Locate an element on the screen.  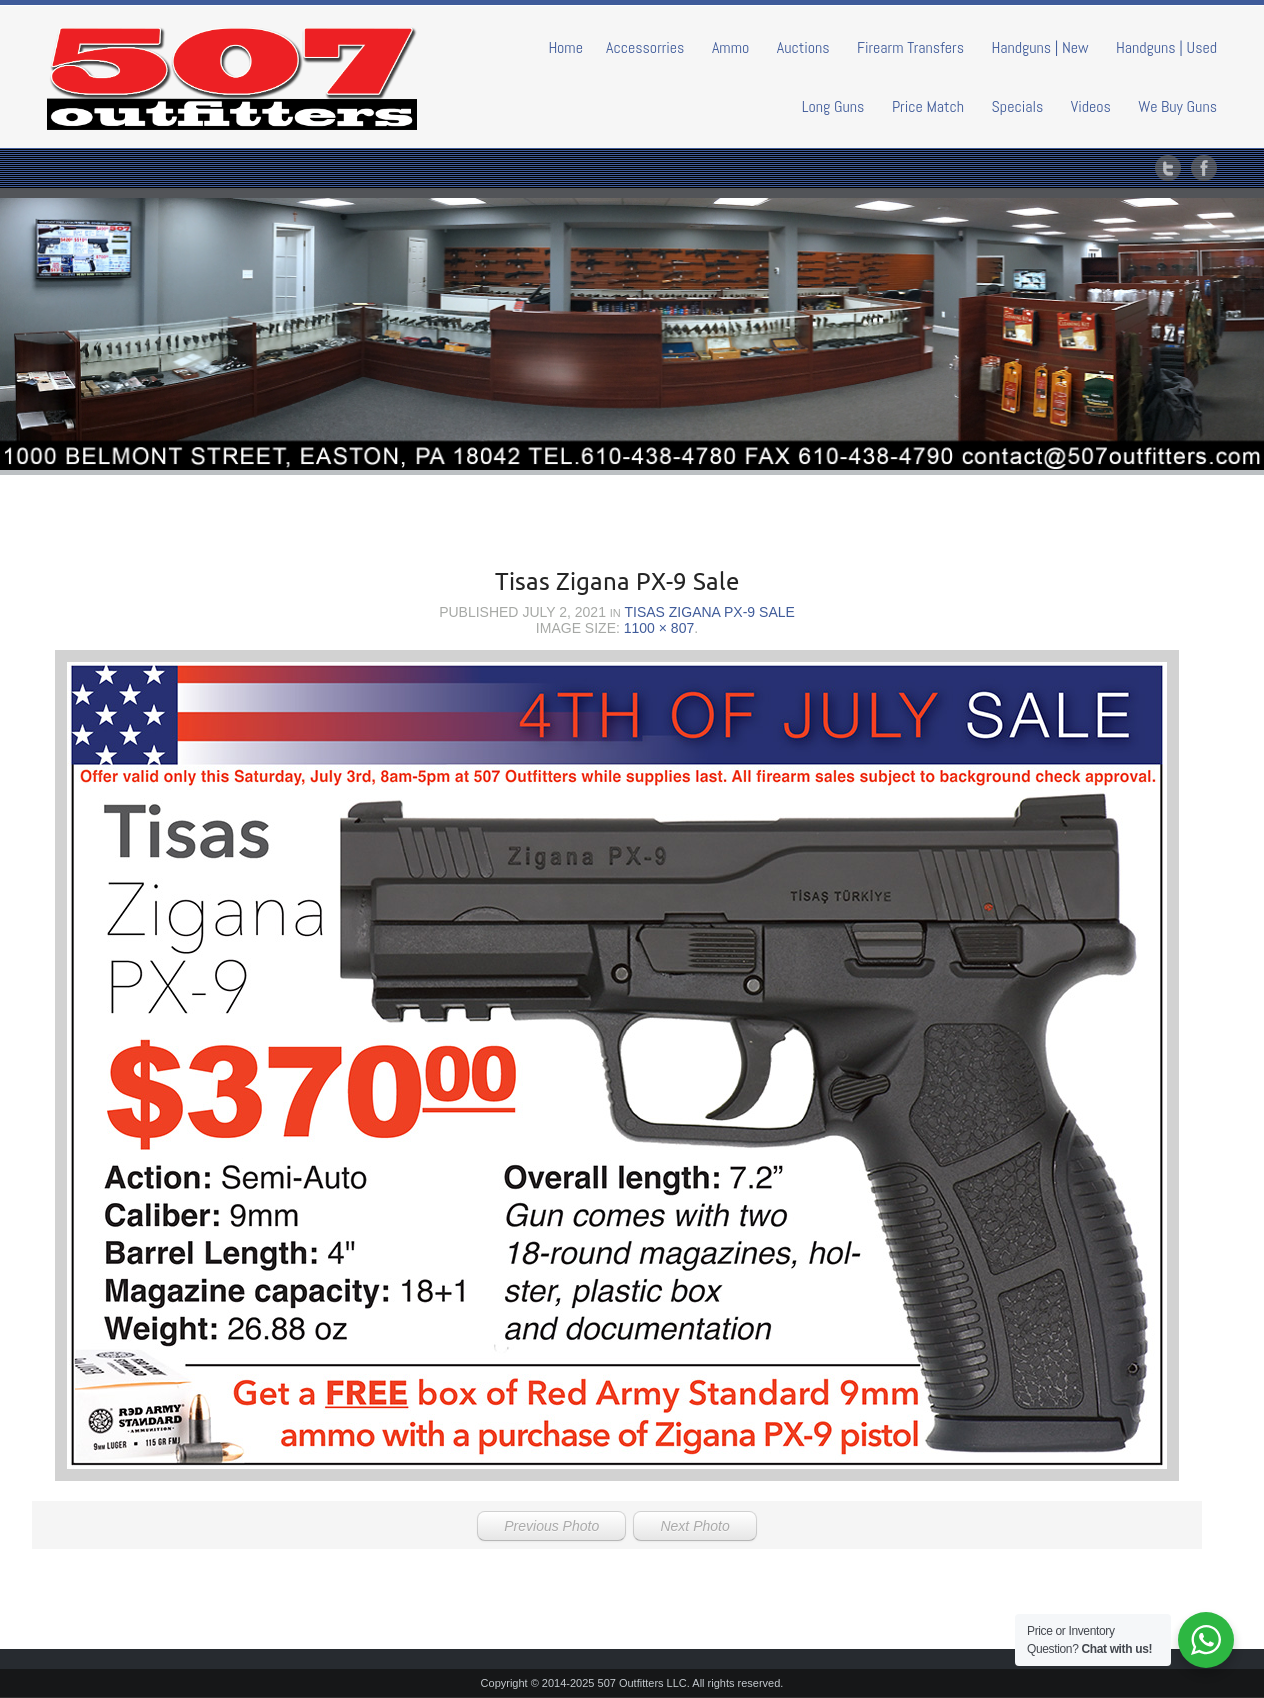
Videos is located at coordinates (1091, 106).